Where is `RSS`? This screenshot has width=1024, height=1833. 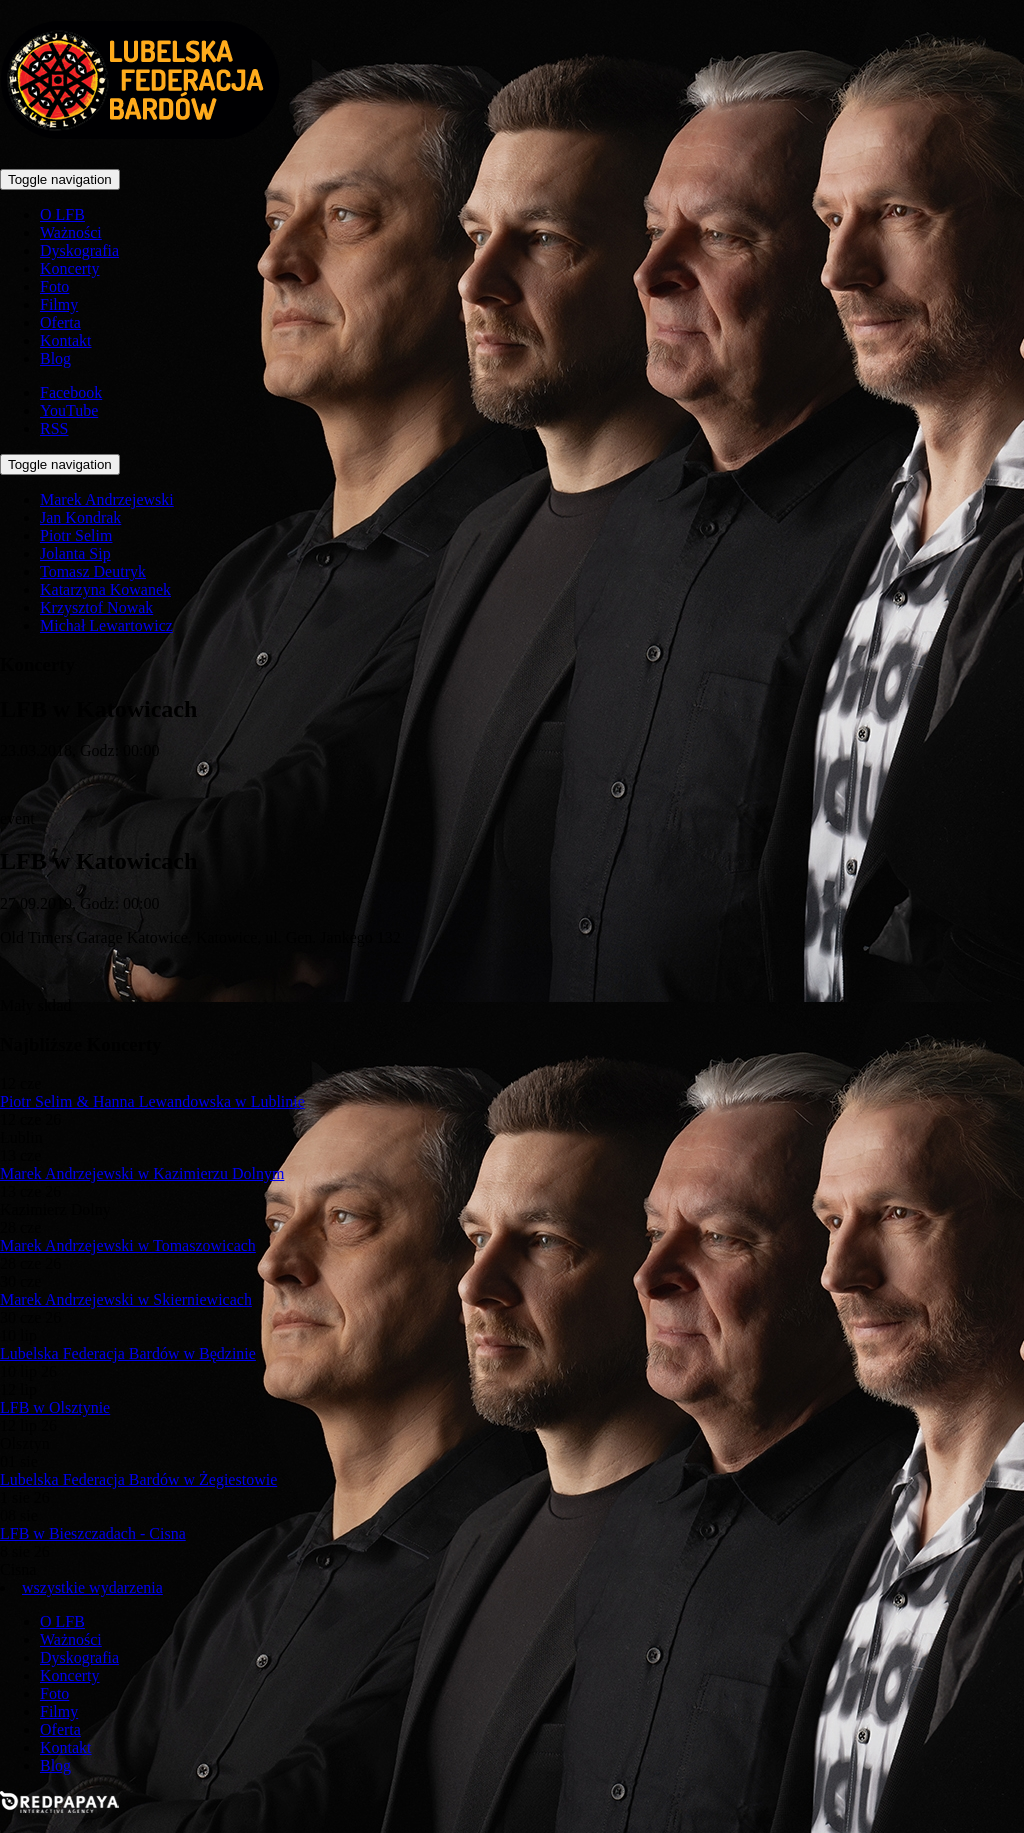
RSS is located at coordinates (54, 428).